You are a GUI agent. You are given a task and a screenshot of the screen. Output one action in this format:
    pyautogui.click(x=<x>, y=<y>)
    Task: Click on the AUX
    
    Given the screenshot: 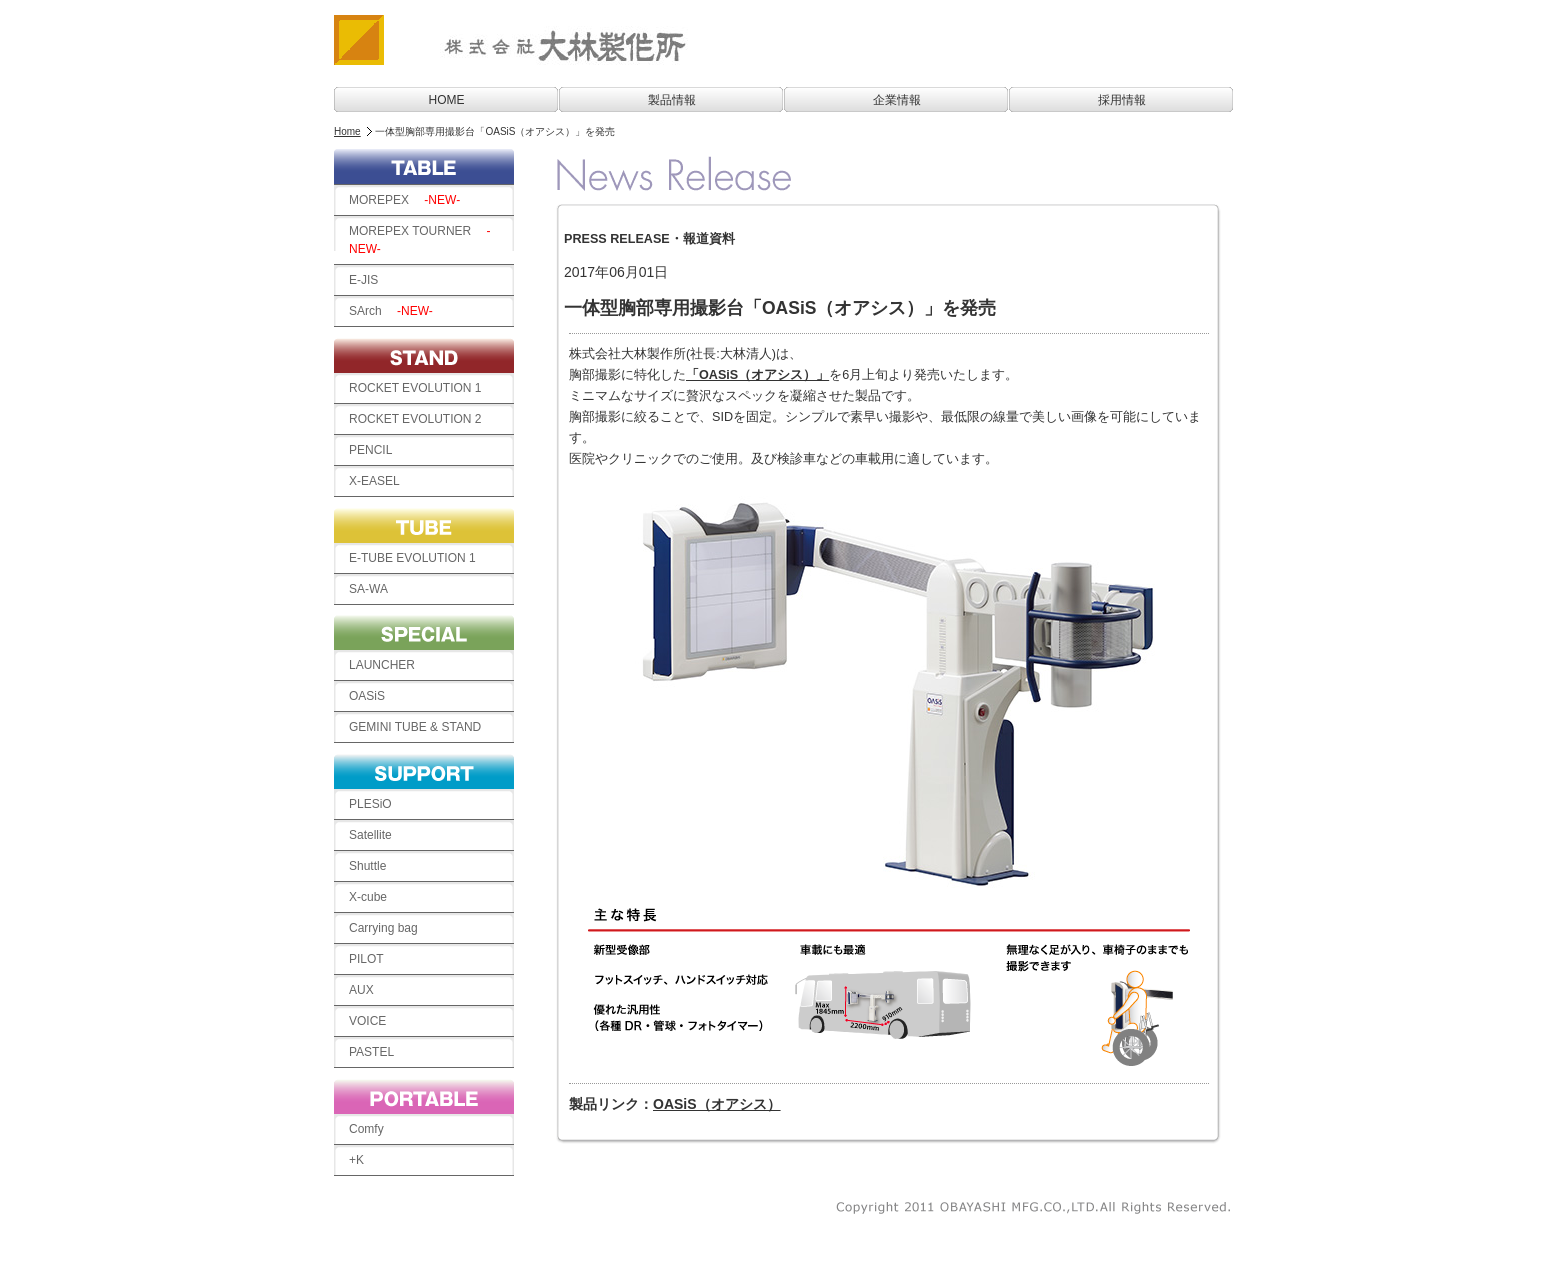 What is the action you would take?
    pyautogui.click(x=361, y=990)
    